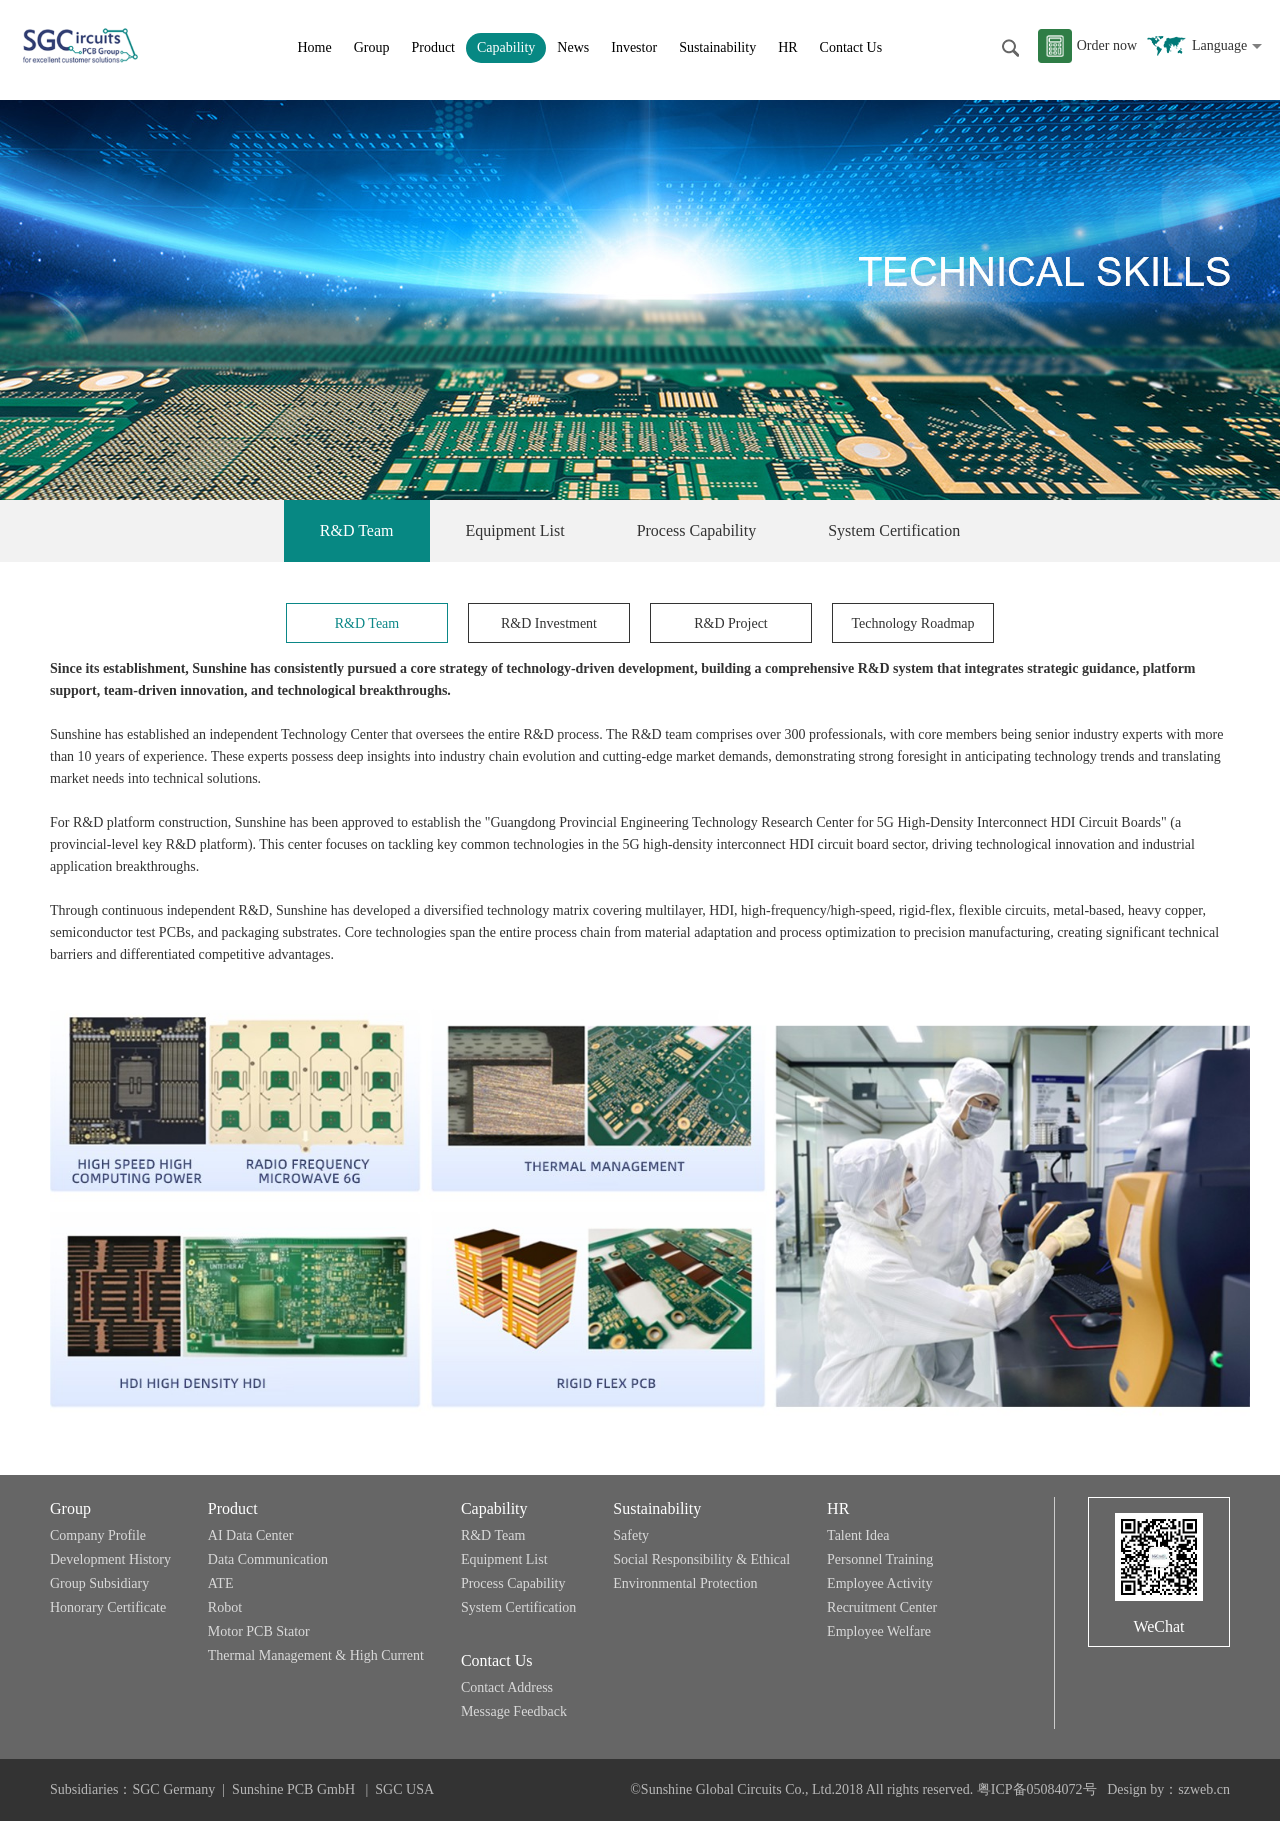 The height and width of the screenshot is (1821, 1280). What do you see at coordinates (882, 1607) in the screenshot?
I see `Recruitment Center` at bounding box center [882, 1607].